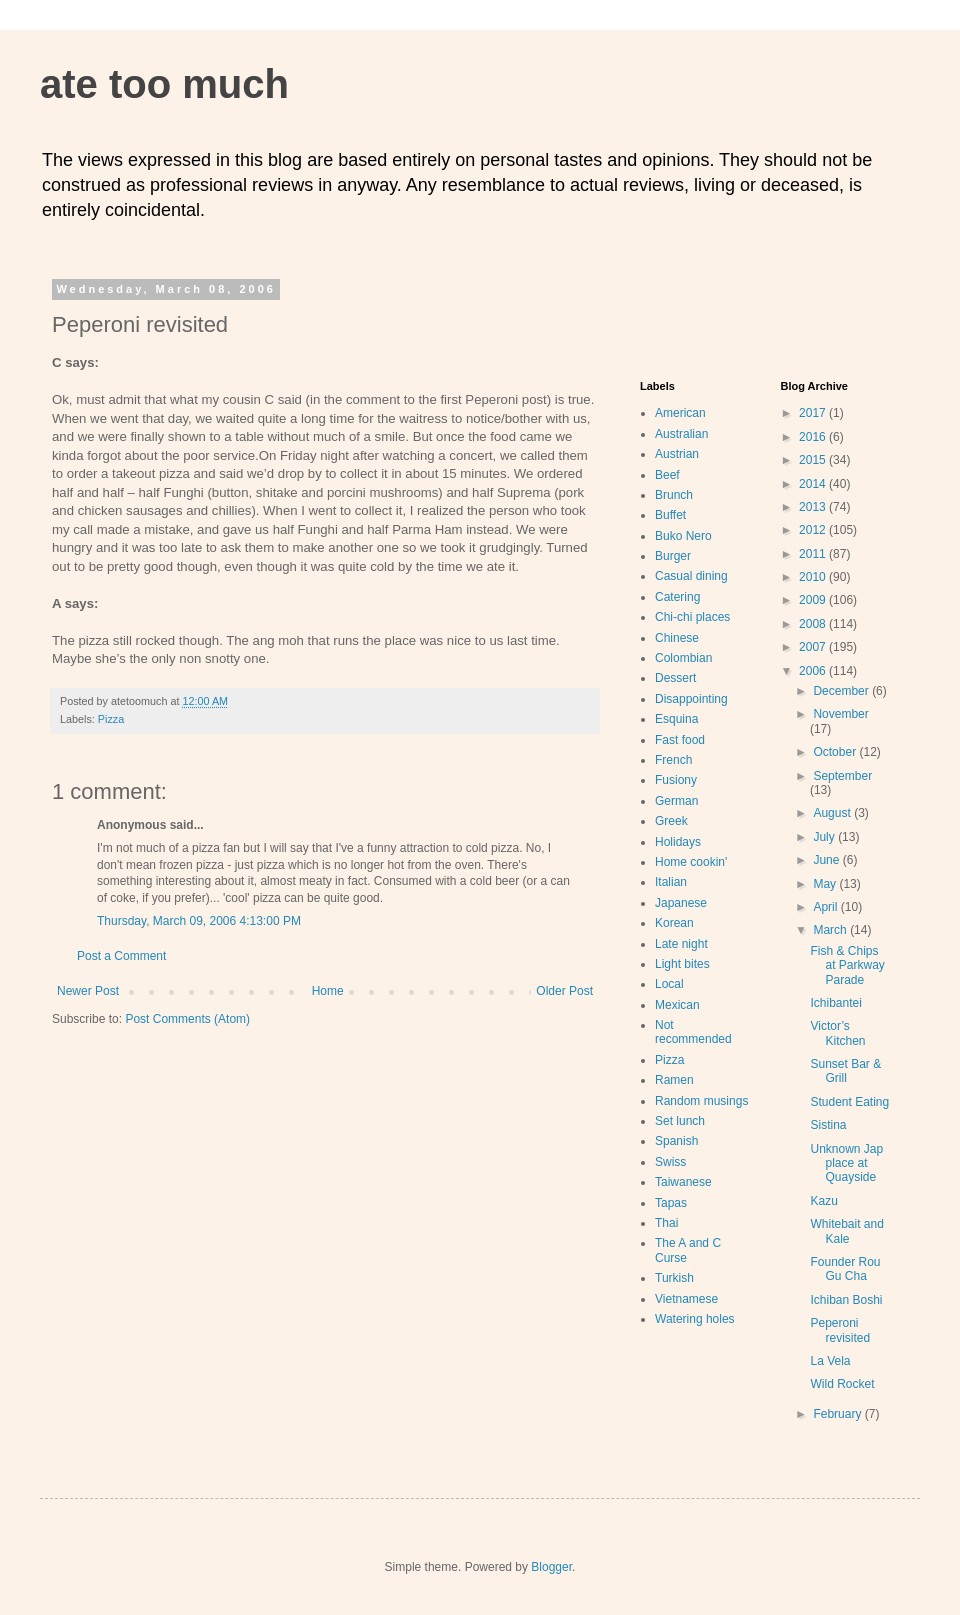 Image resolution: width=960 pixels, height=1615 pixels. Describe the element at coordinates (828, 1125) in the screenshot. I see `Sistina` at that location.